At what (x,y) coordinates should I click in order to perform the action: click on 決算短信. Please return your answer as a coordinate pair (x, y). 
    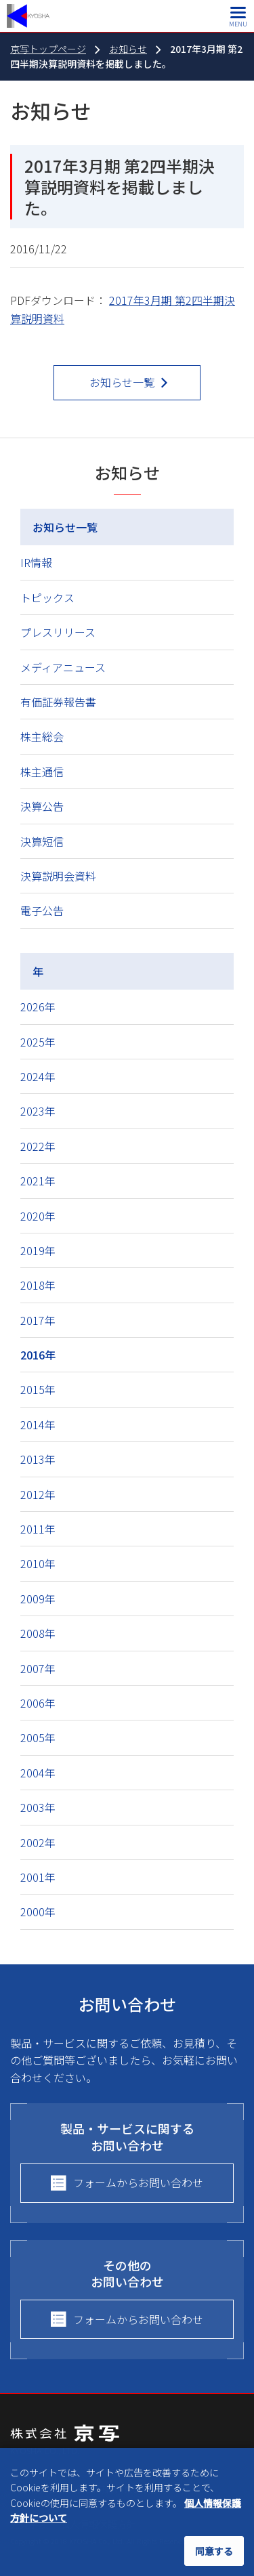
    Looking at the image, I should click on (42, 841).